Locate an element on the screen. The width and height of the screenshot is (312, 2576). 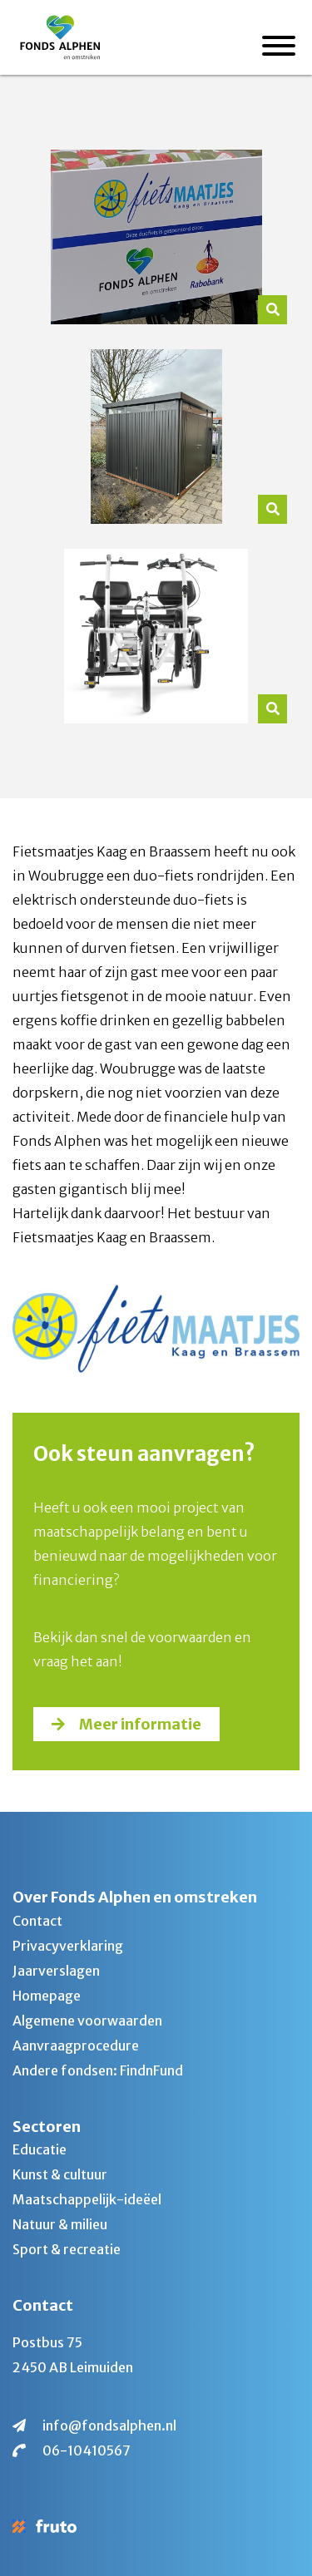
Sport & recreatie is located at coordinates (66, 2249).